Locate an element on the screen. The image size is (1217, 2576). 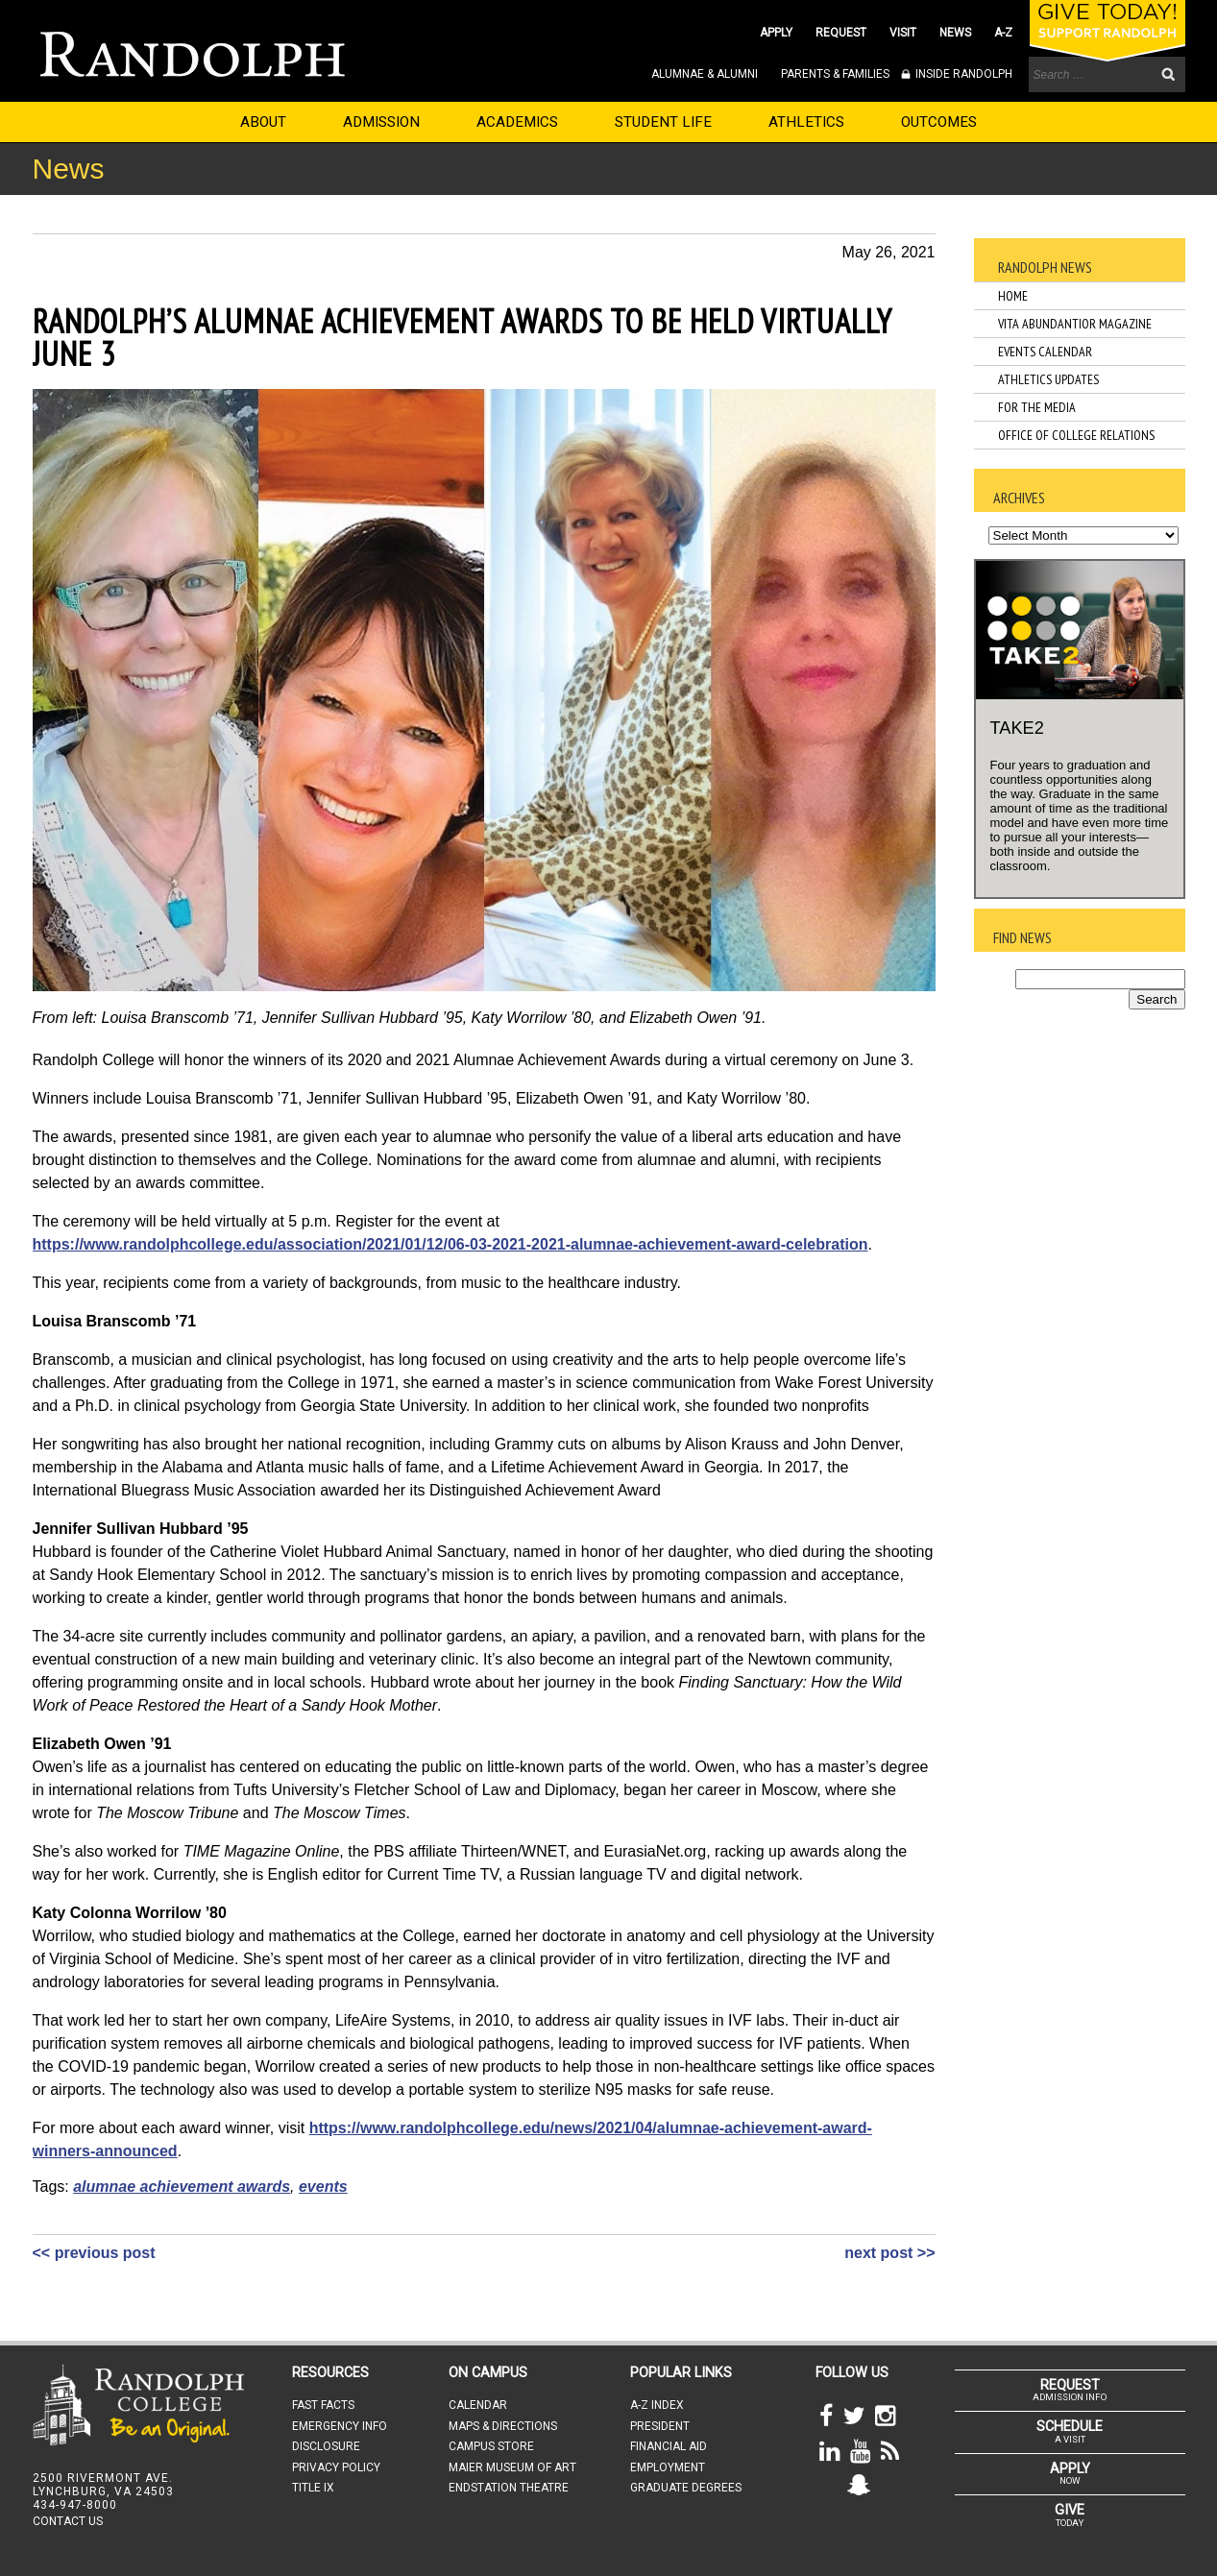
A-Z INDEX is located at coordinates (657, 2405).